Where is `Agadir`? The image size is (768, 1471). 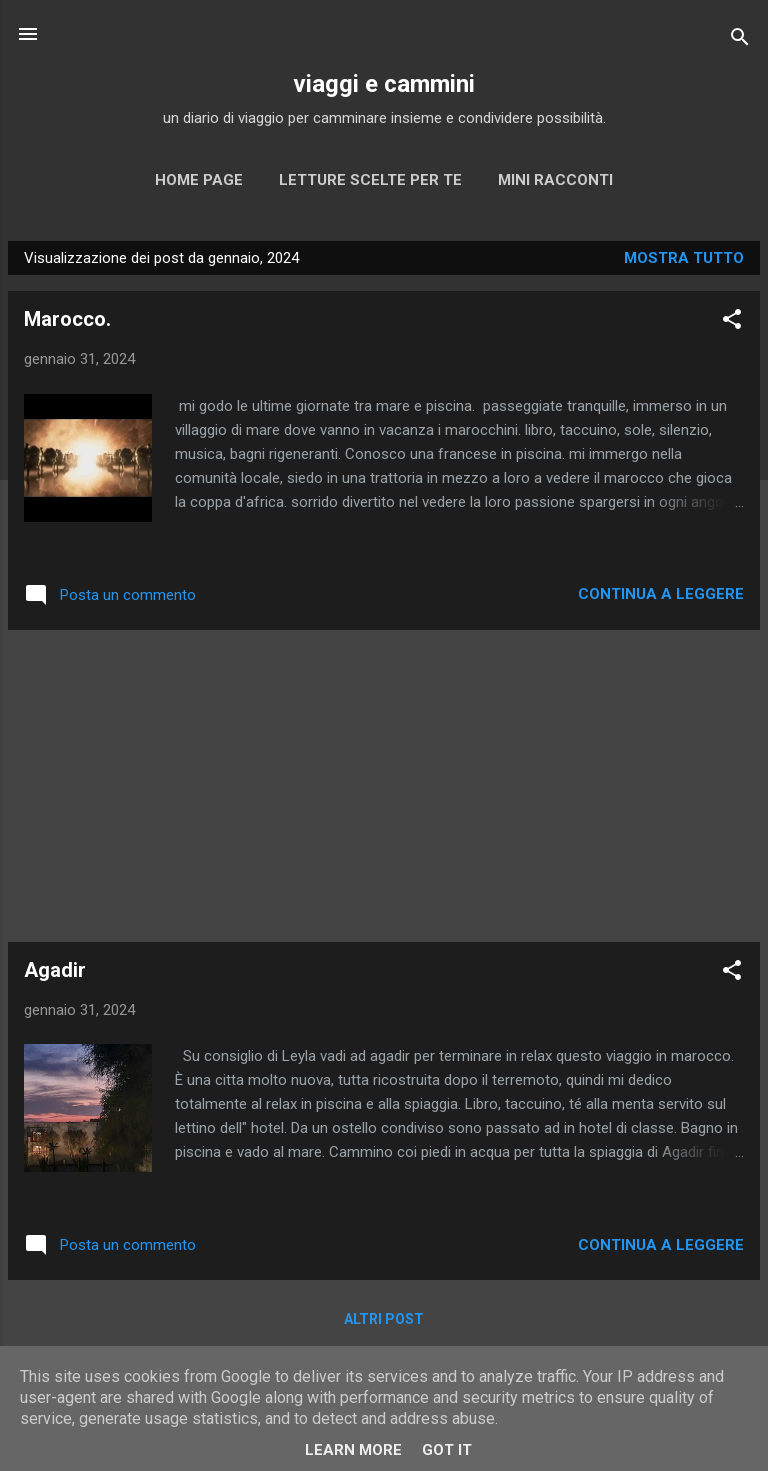
Agadir is located at coordinates (55, 970).